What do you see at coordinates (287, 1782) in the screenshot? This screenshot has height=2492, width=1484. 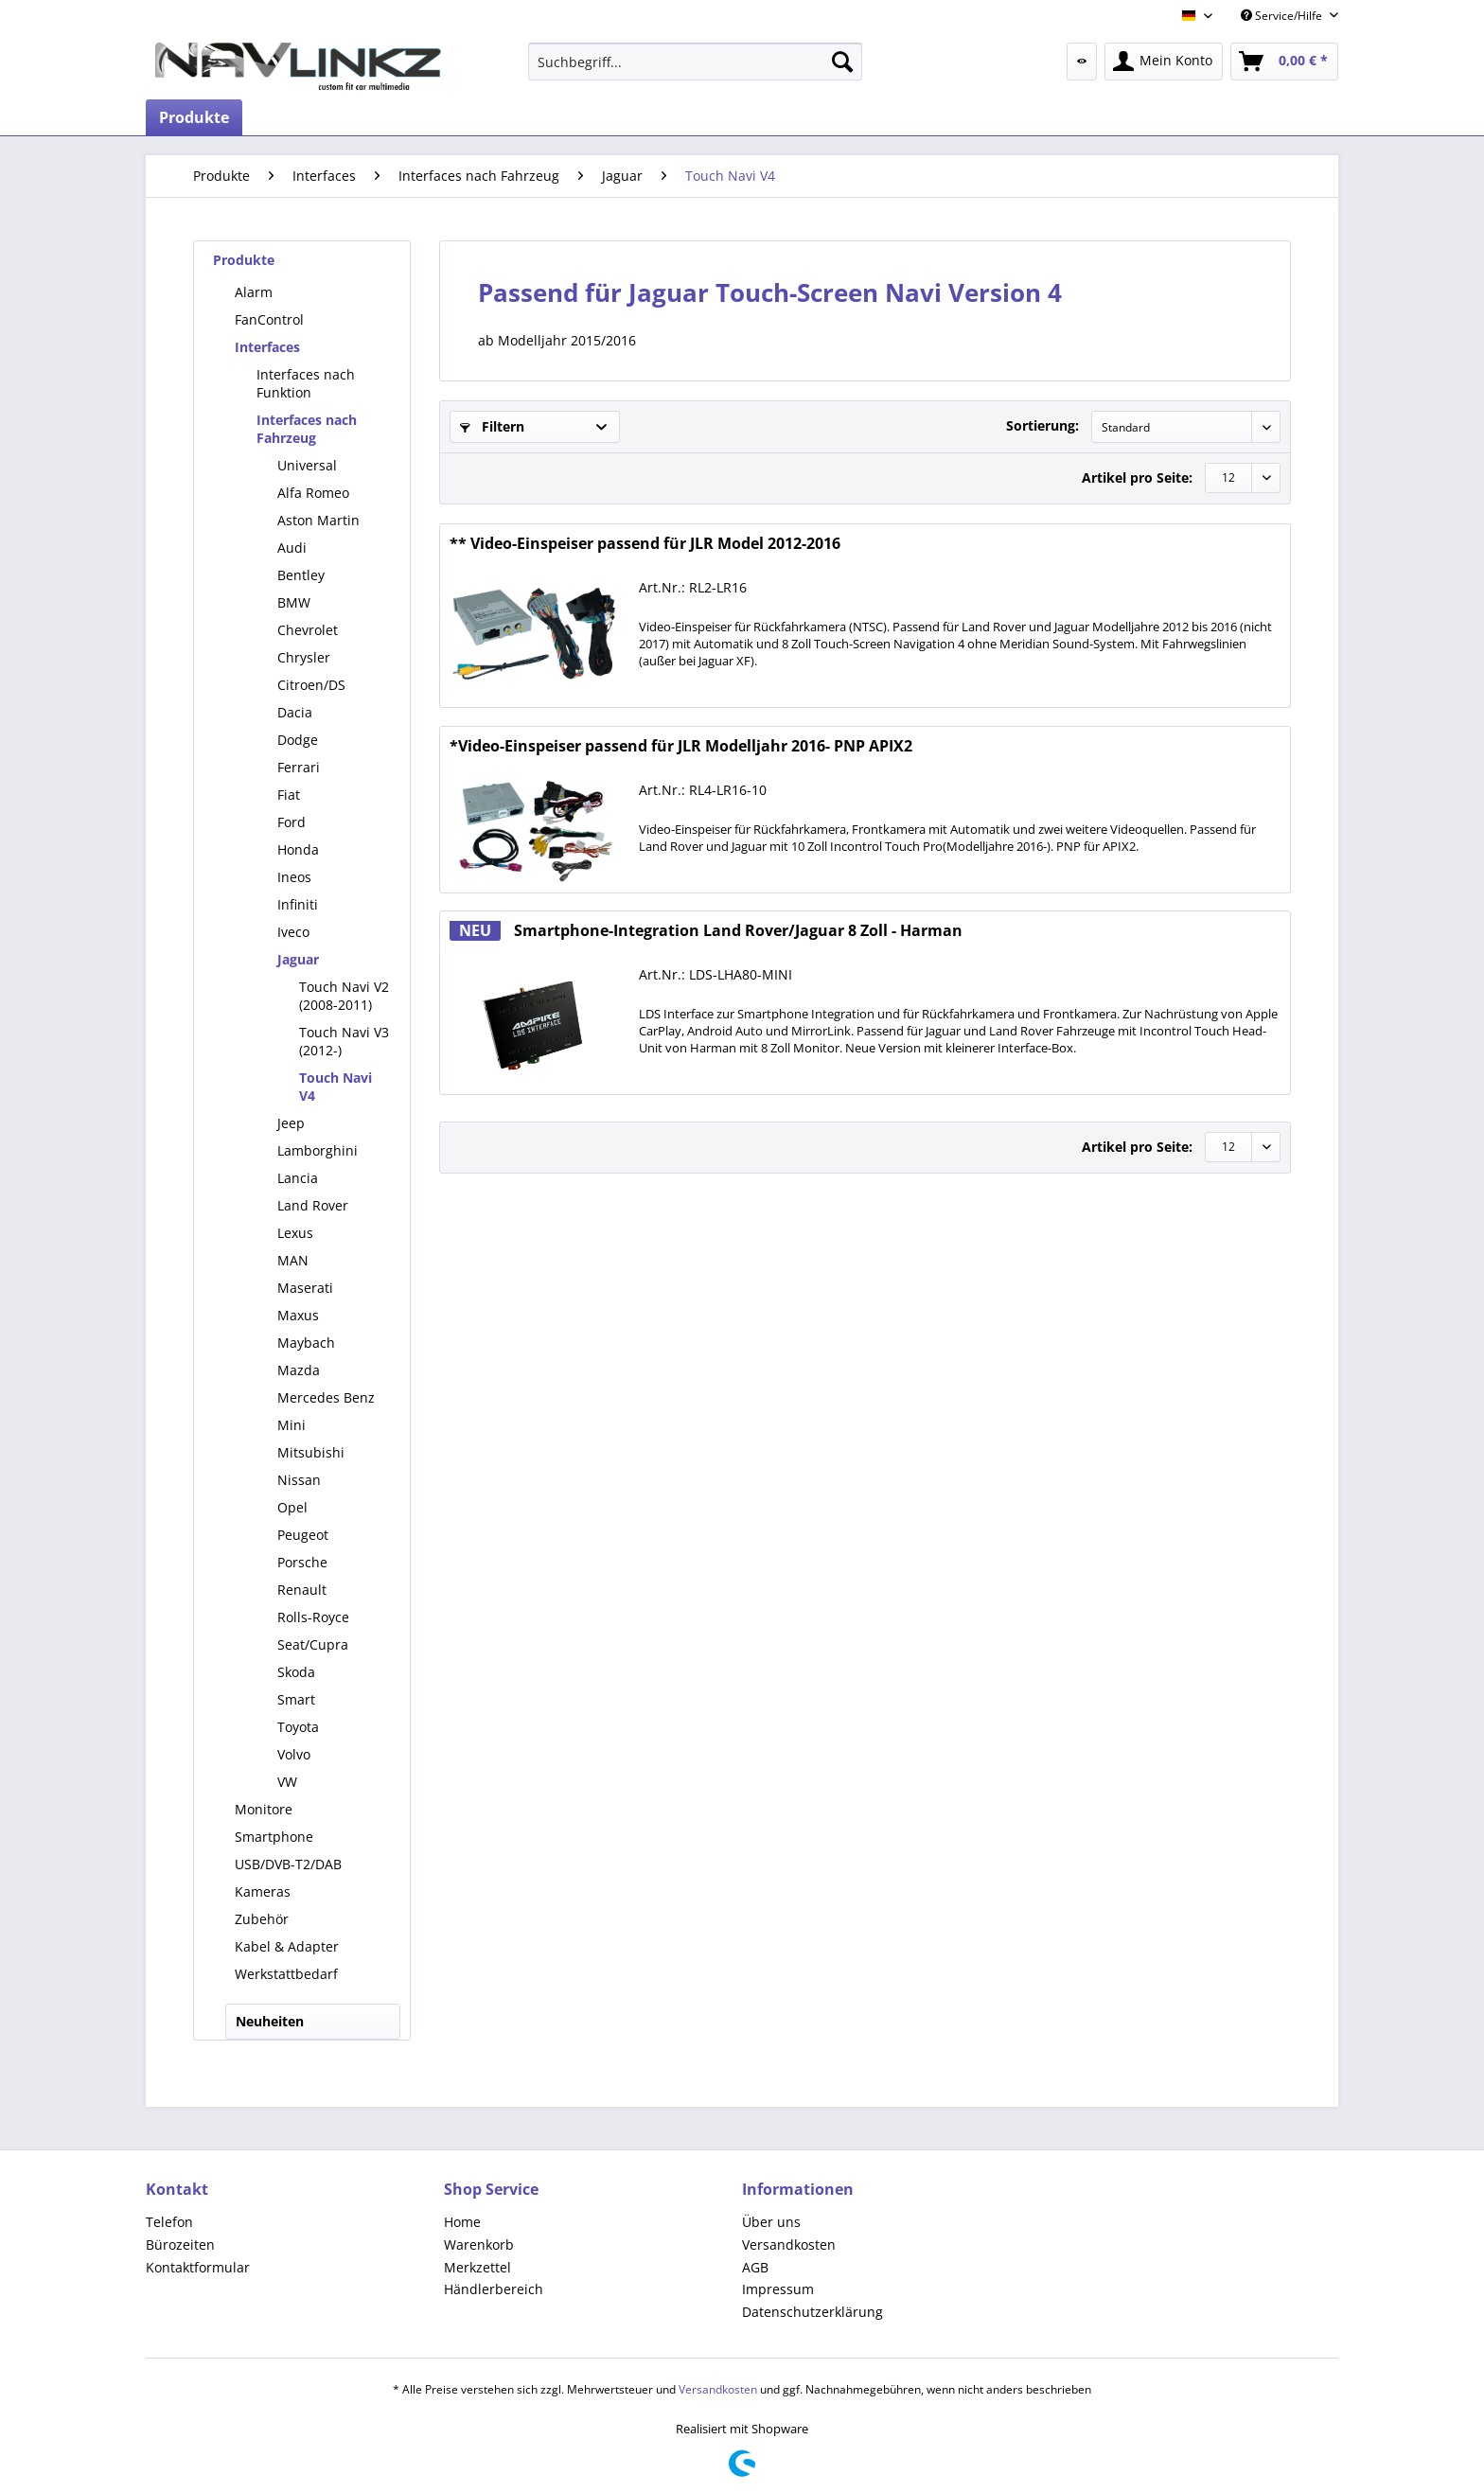 I see `VW` at bounding box center [287, 1782].